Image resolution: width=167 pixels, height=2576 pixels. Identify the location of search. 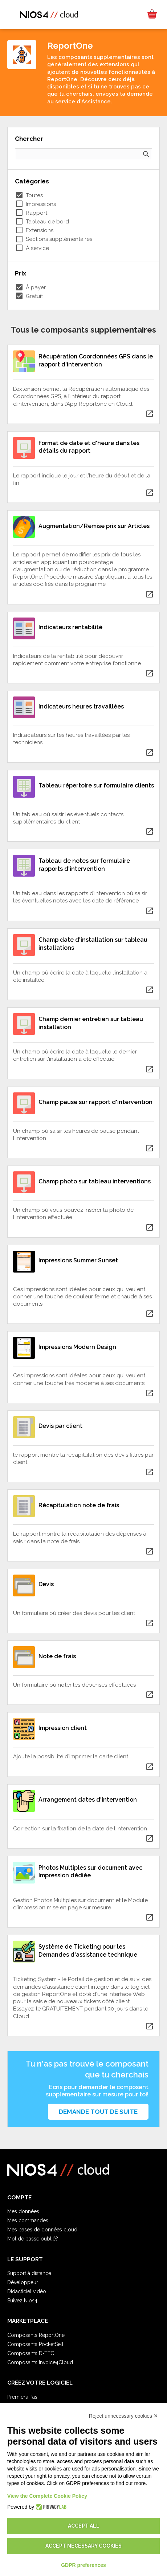
(146, 154).